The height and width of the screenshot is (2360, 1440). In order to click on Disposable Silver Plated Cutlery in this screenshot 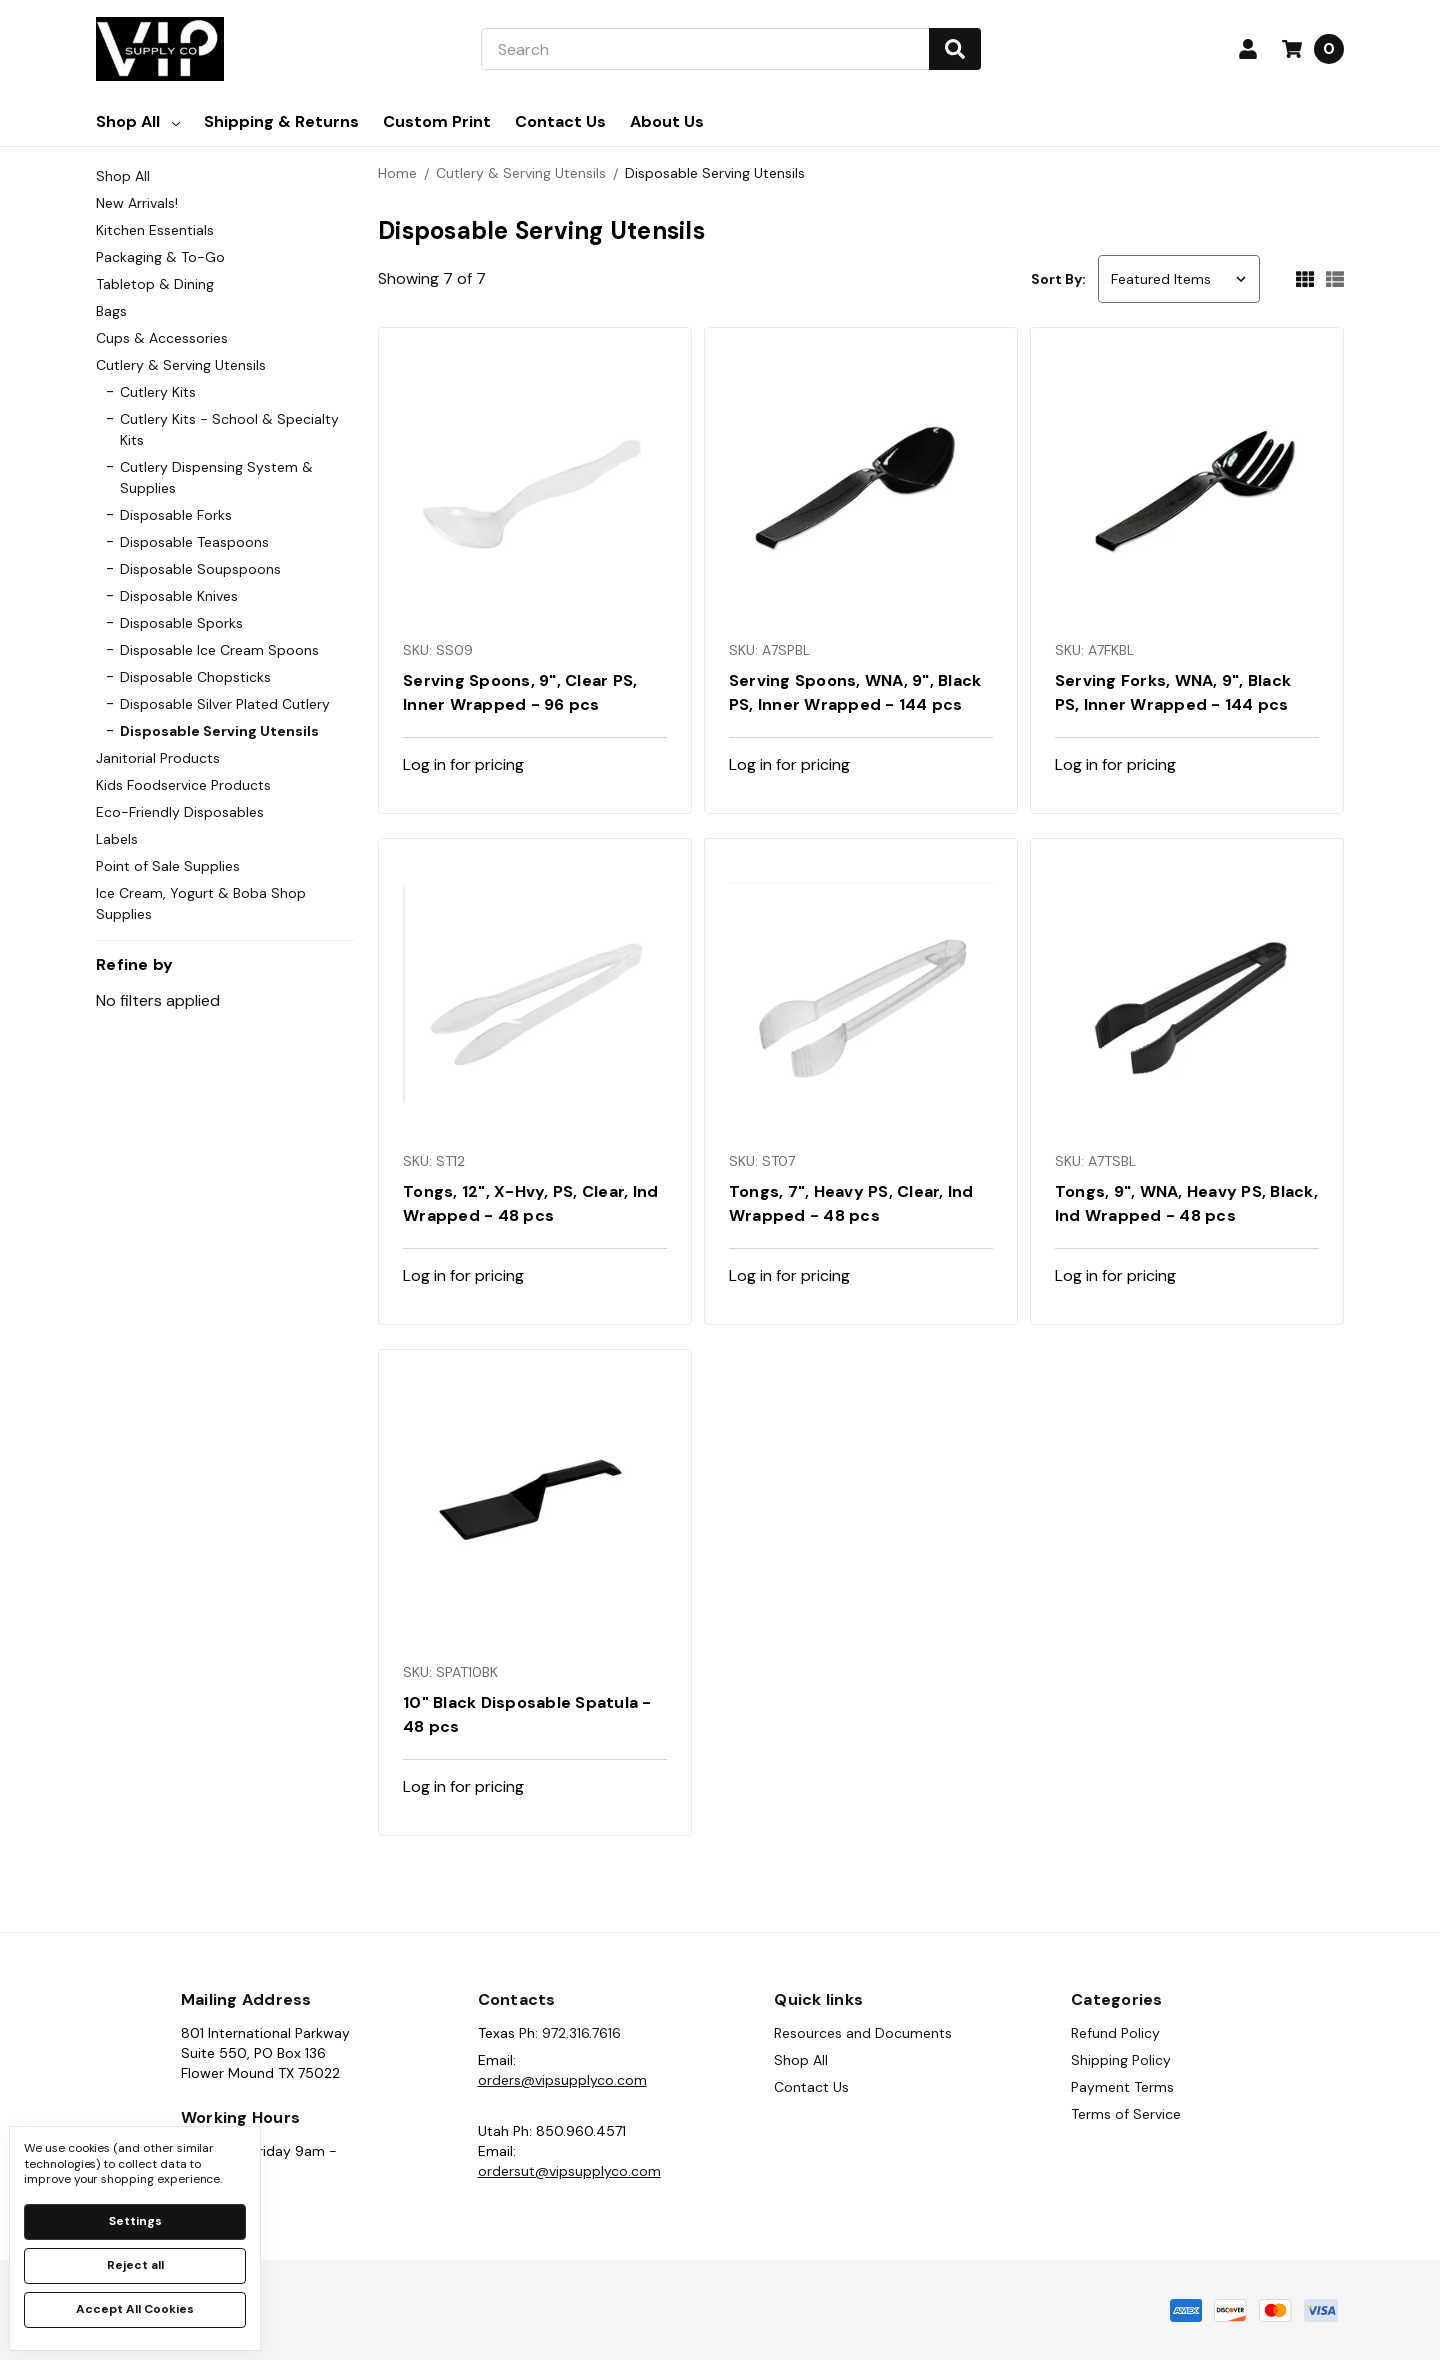, I will do `click(225, 704)`.